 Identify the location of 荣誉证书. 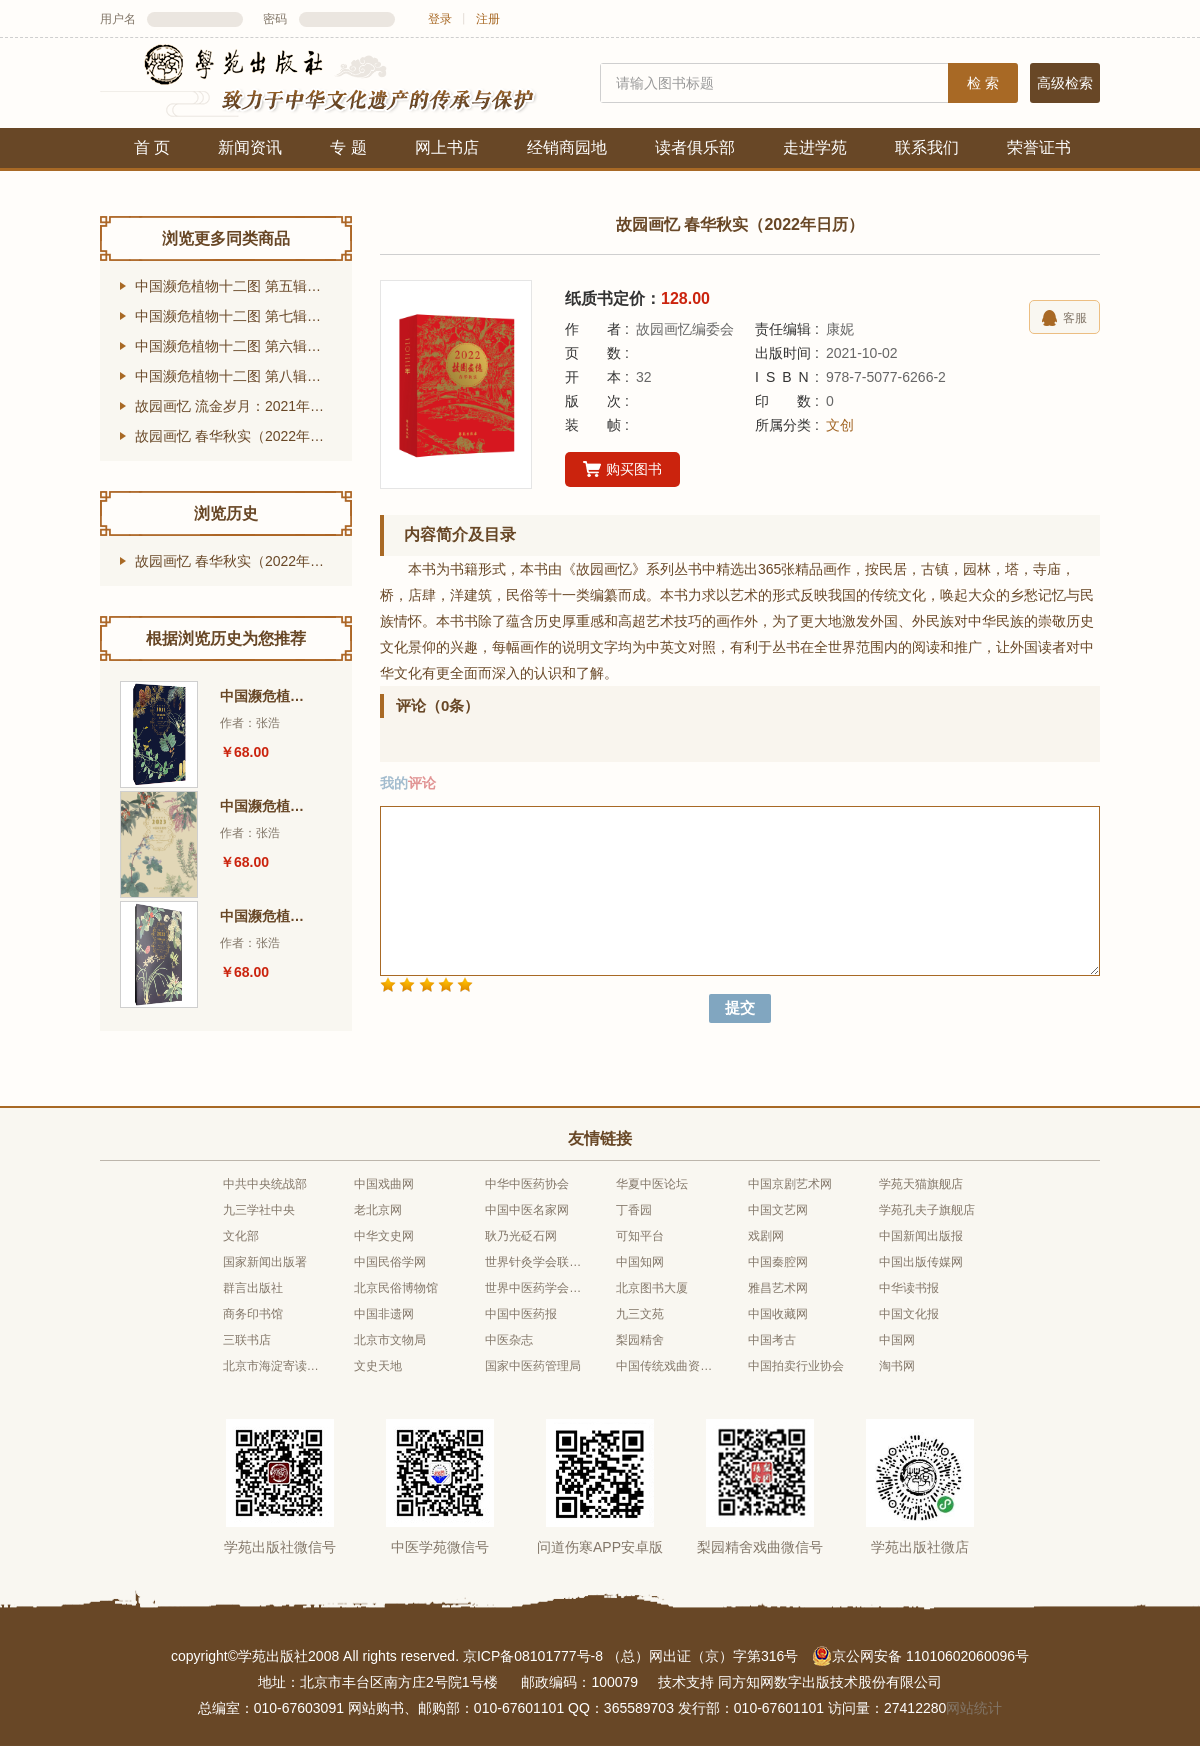
(1039, 147).